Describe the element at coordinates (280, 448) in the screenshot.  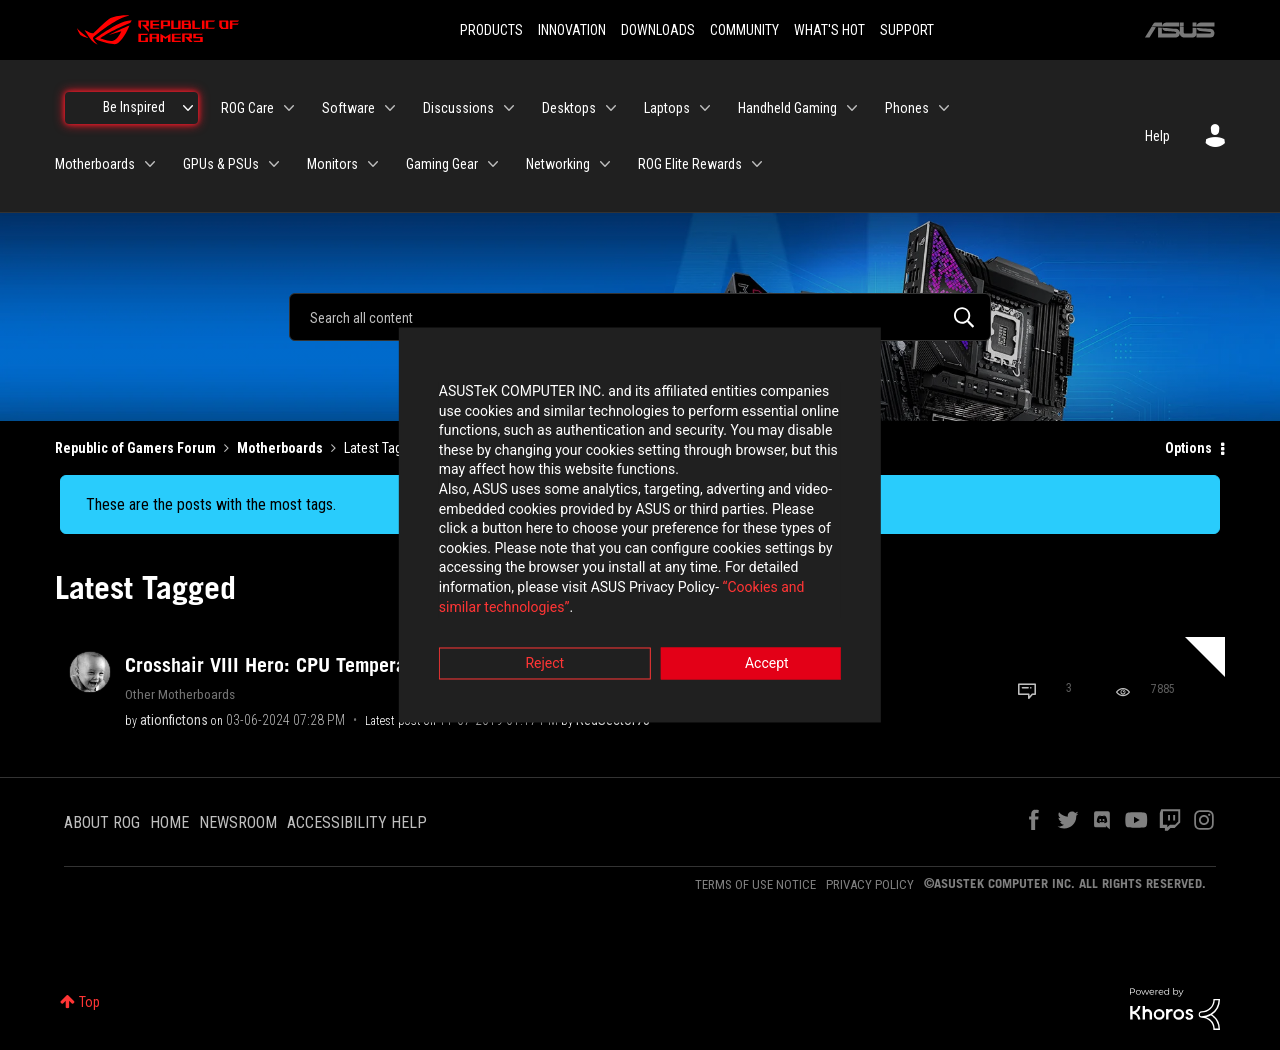
I see `Motherboards` at that location.